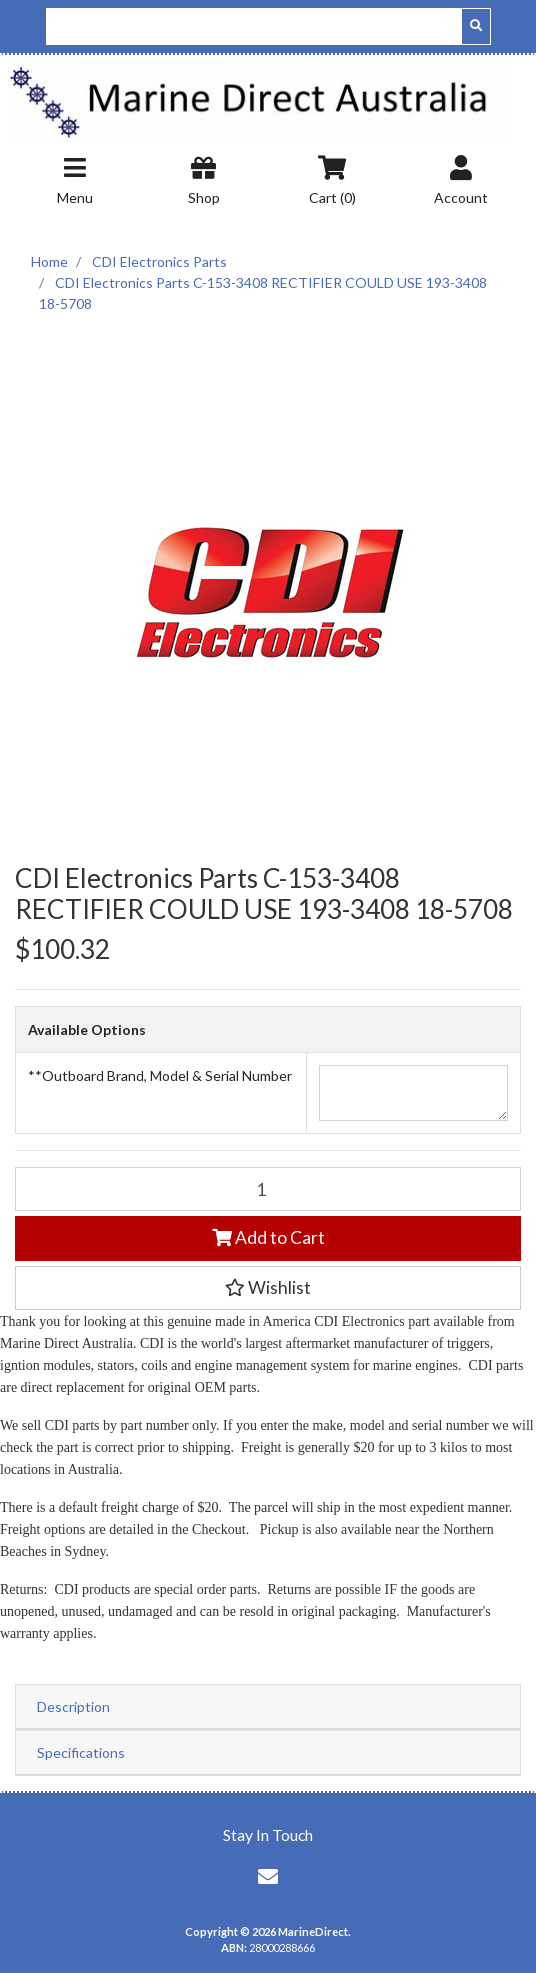 The width and height of the screenshot is (536, 1973). Describe the element at coordinates (268, 1237) in the screenshot. I see `Add to Cart` at that location.